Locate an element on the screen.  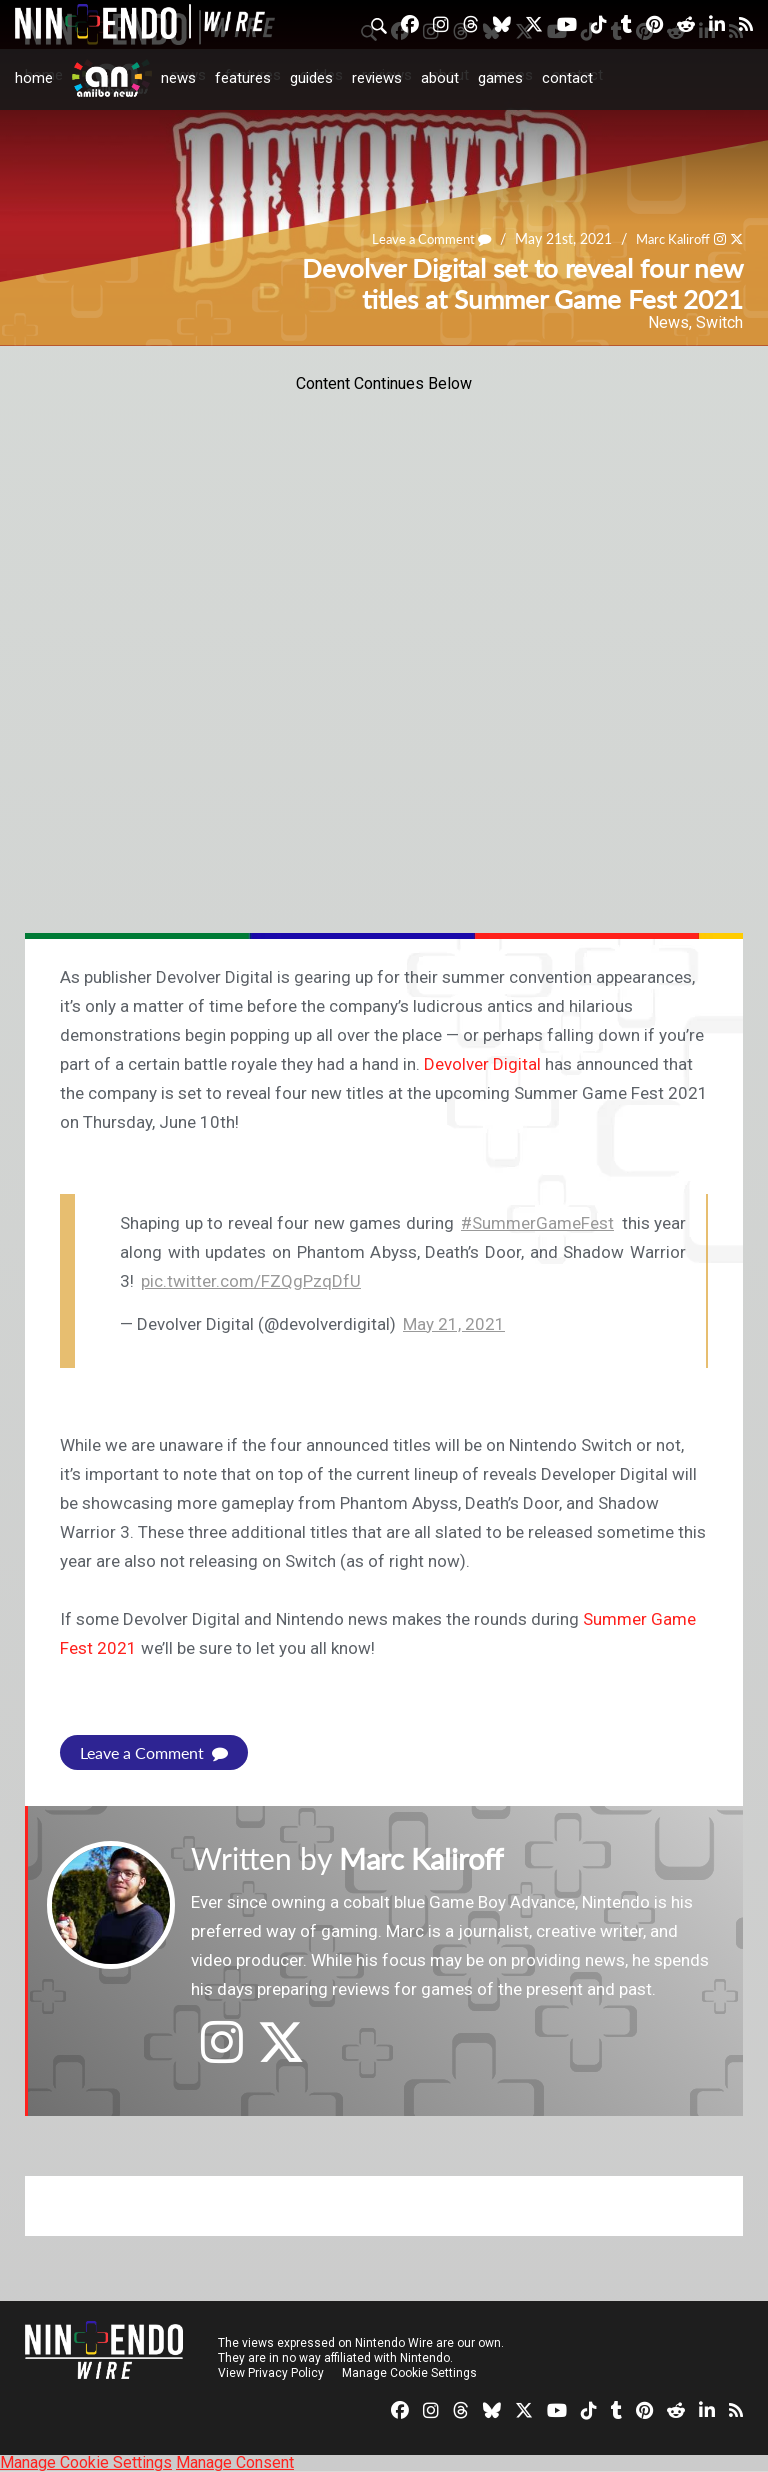
View Privacy Policy is located at coordinates (271, 2373).